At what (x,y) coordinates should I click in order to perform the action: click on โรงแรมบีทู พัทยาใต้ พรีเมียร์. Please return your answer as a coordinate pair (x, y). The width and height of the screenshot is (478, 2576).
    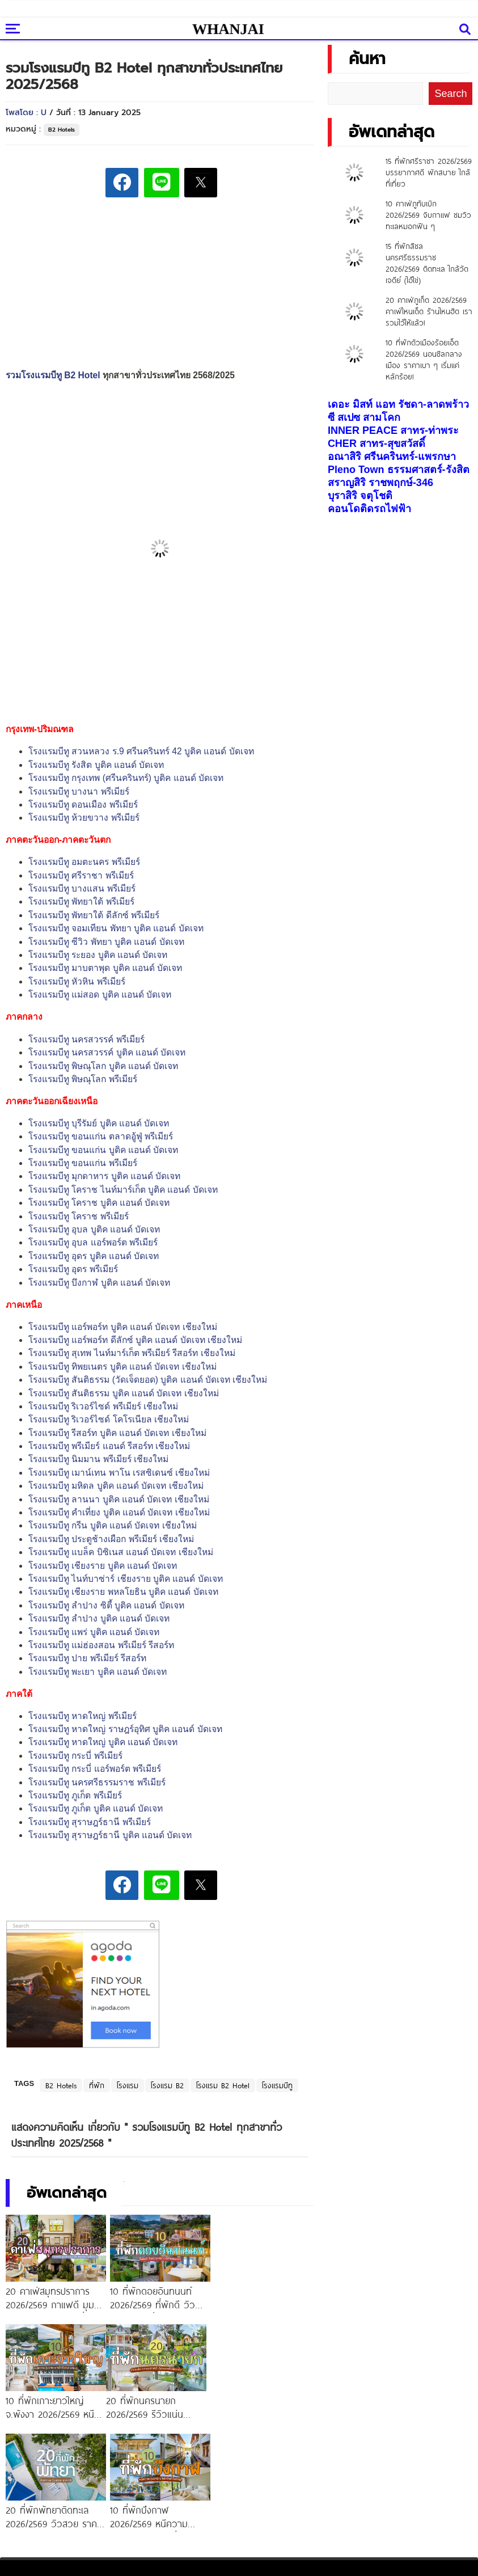
    Looking at the image, I should click on (81, 901).